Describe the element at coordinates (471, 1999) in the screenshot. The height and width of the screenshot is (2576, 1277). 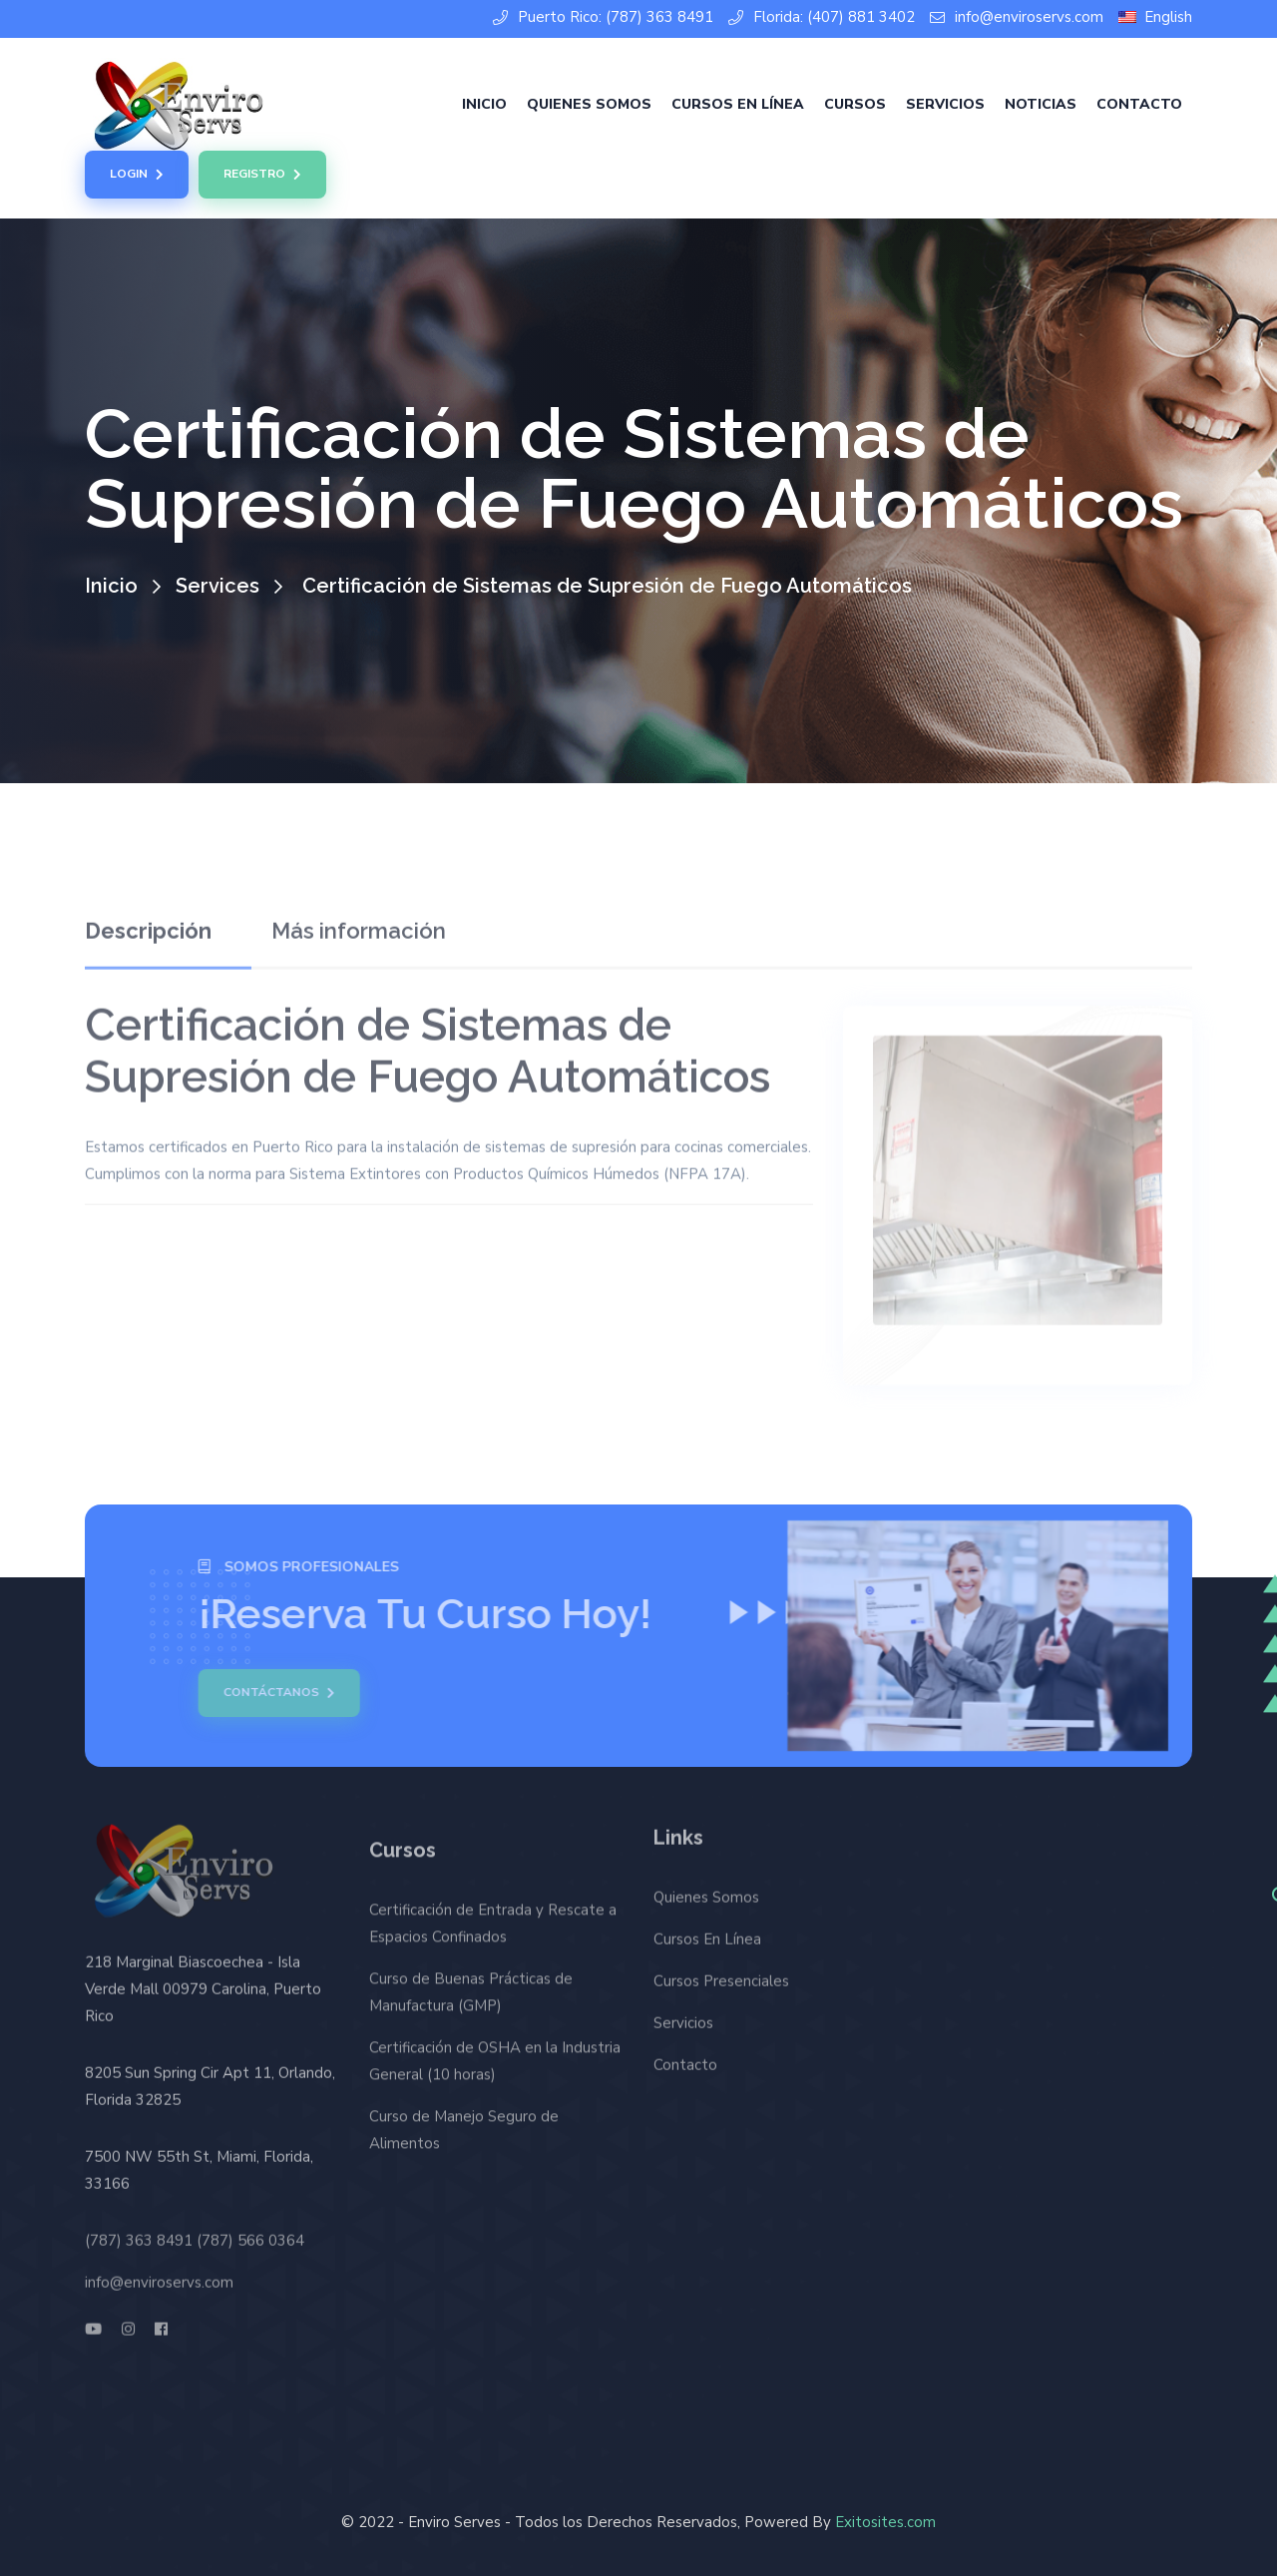
I see `Curso de Buenas Prácticas de Manufactura (GMP)` at that location.